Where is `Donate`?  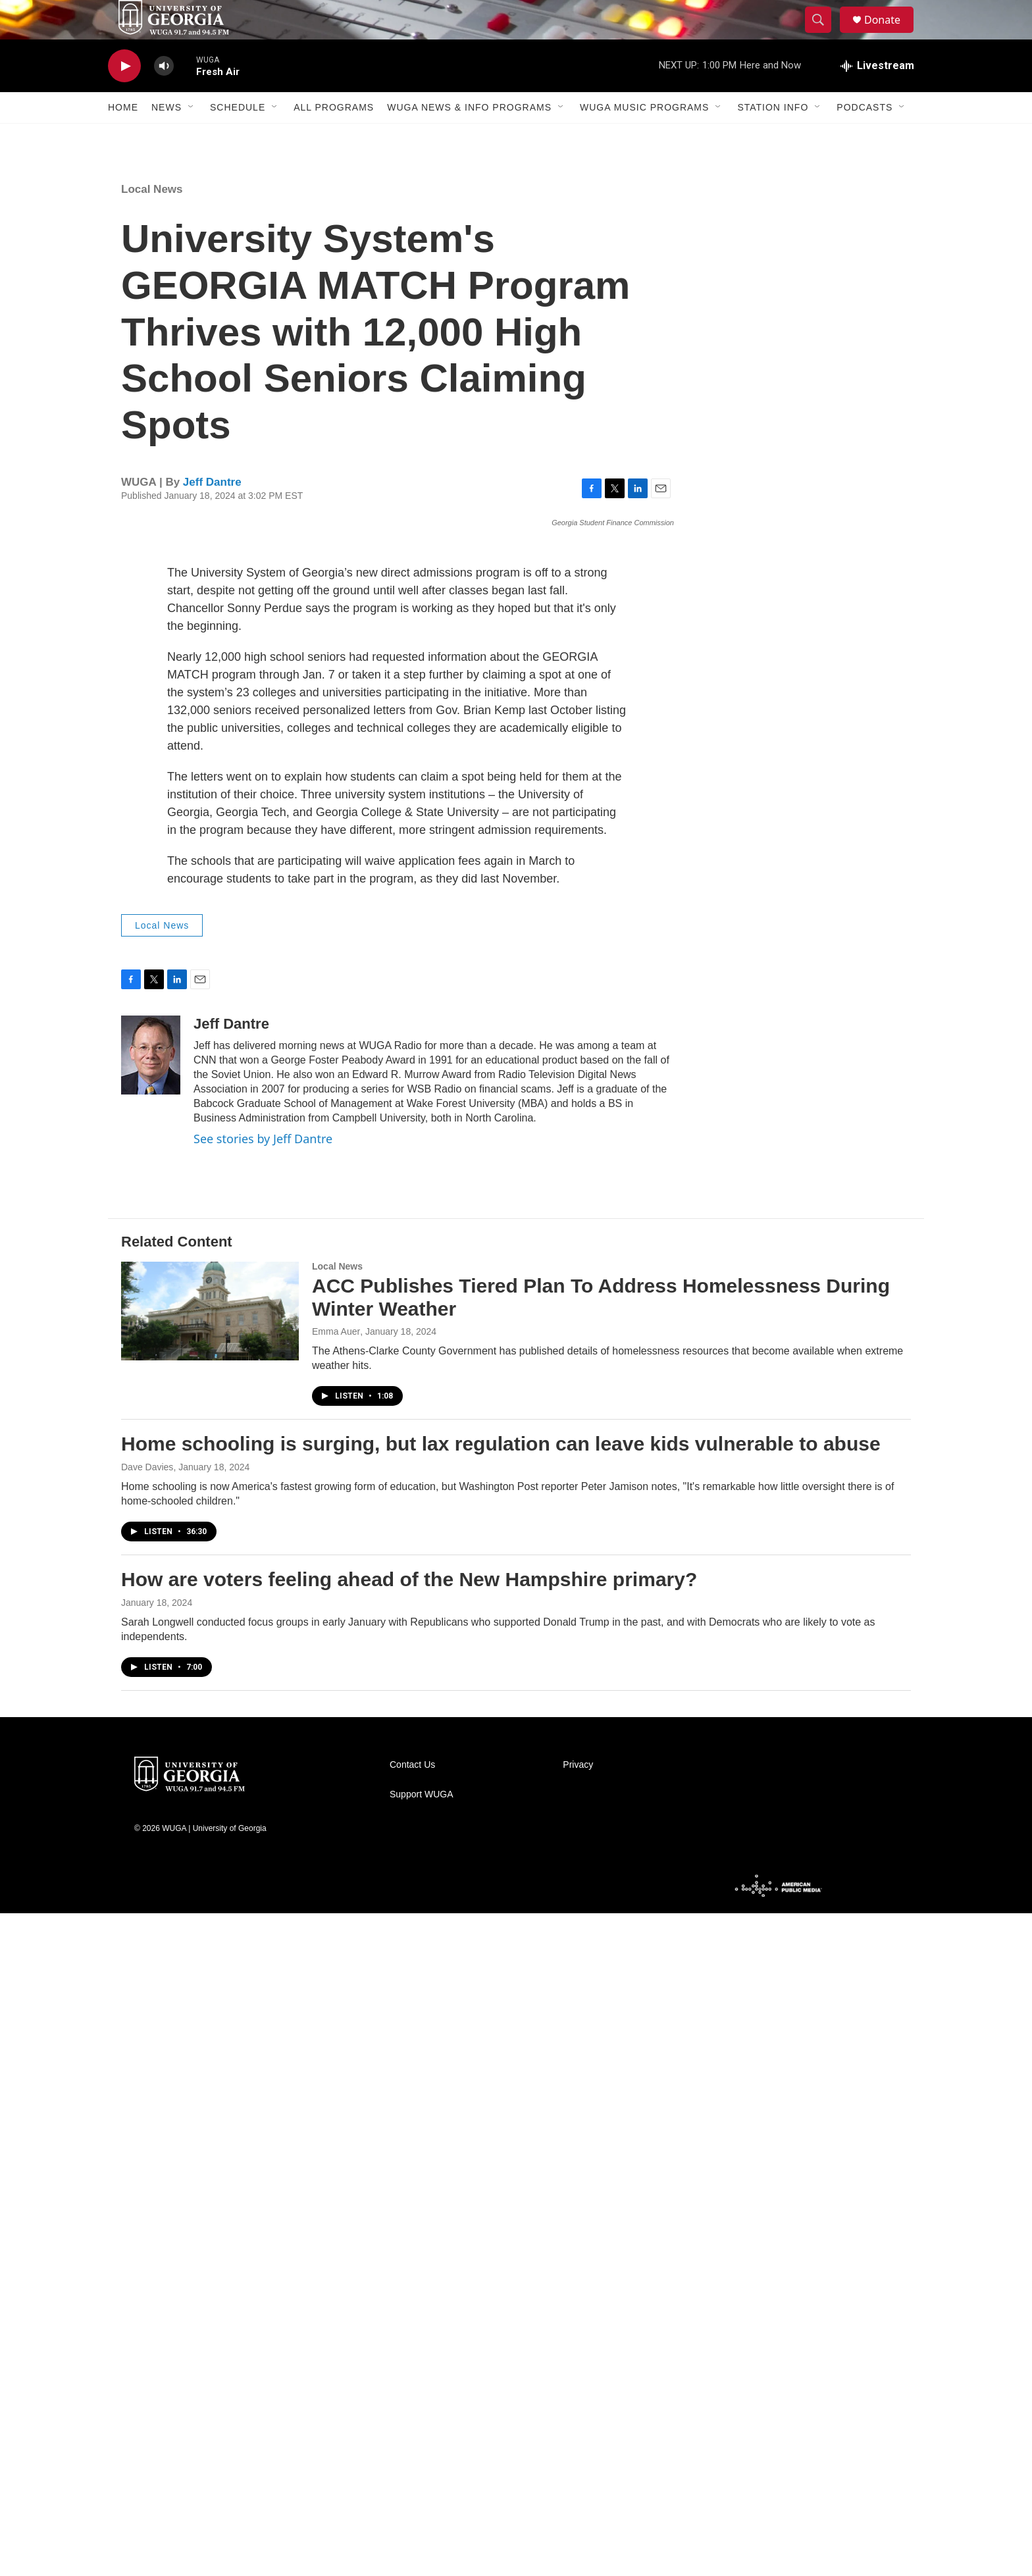
Donate is located at coordinates (890, 34).